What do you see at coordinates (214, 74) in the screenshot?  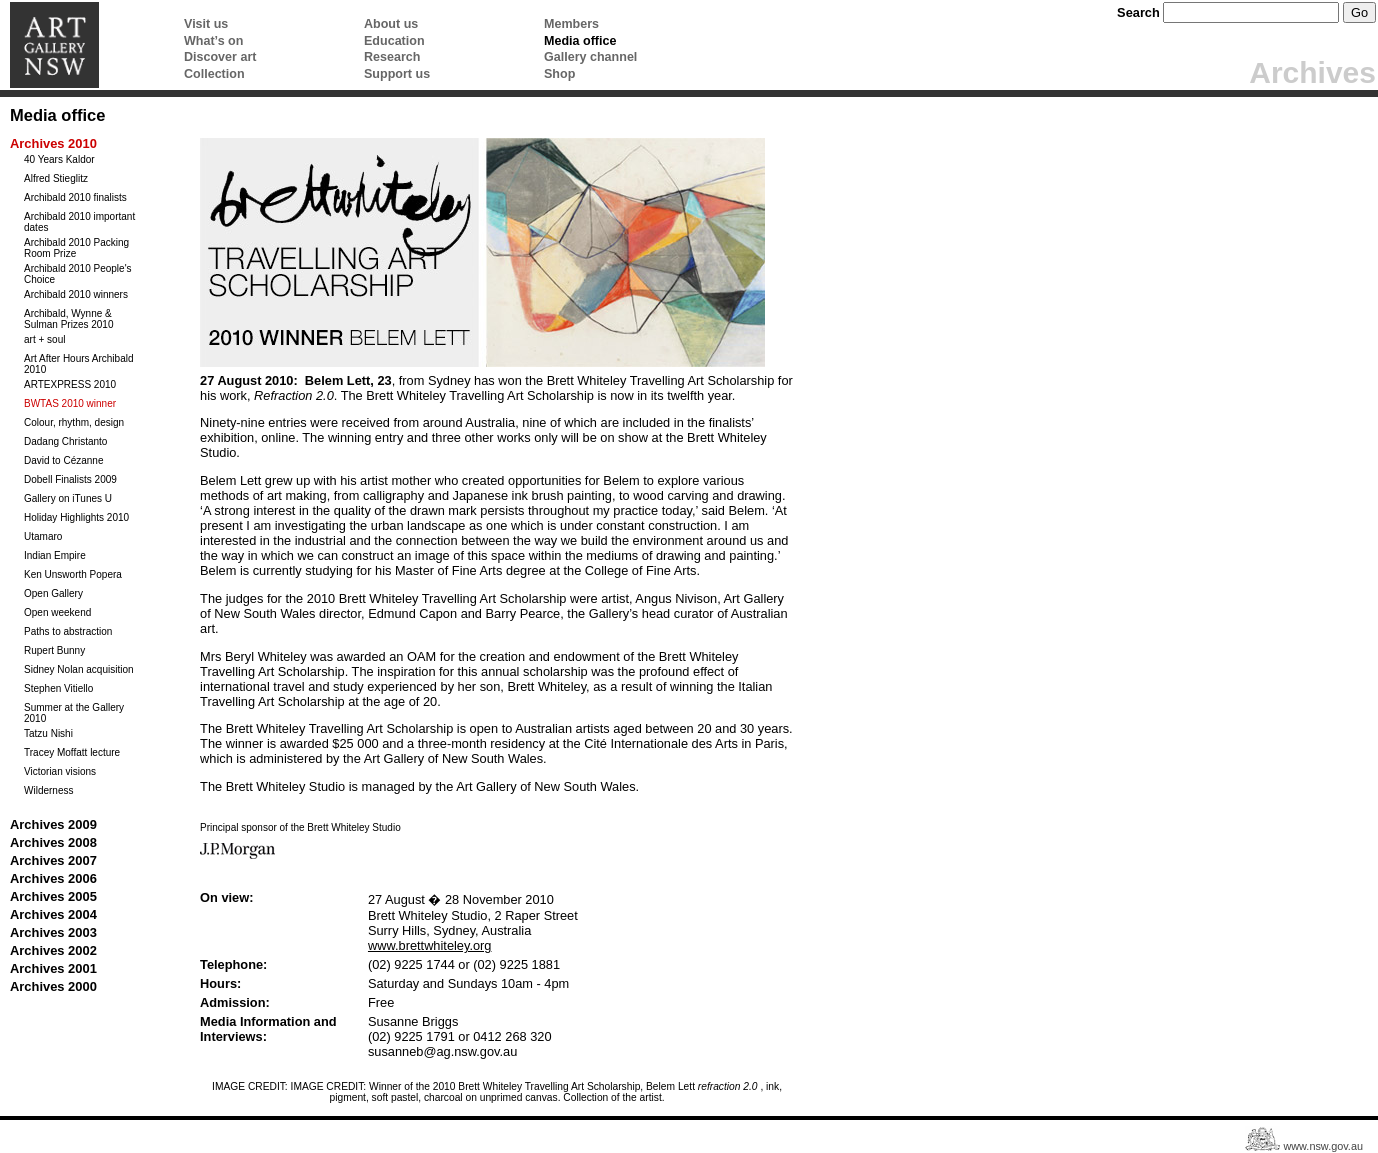 I see `Collection` at bounding box center [214, 74].